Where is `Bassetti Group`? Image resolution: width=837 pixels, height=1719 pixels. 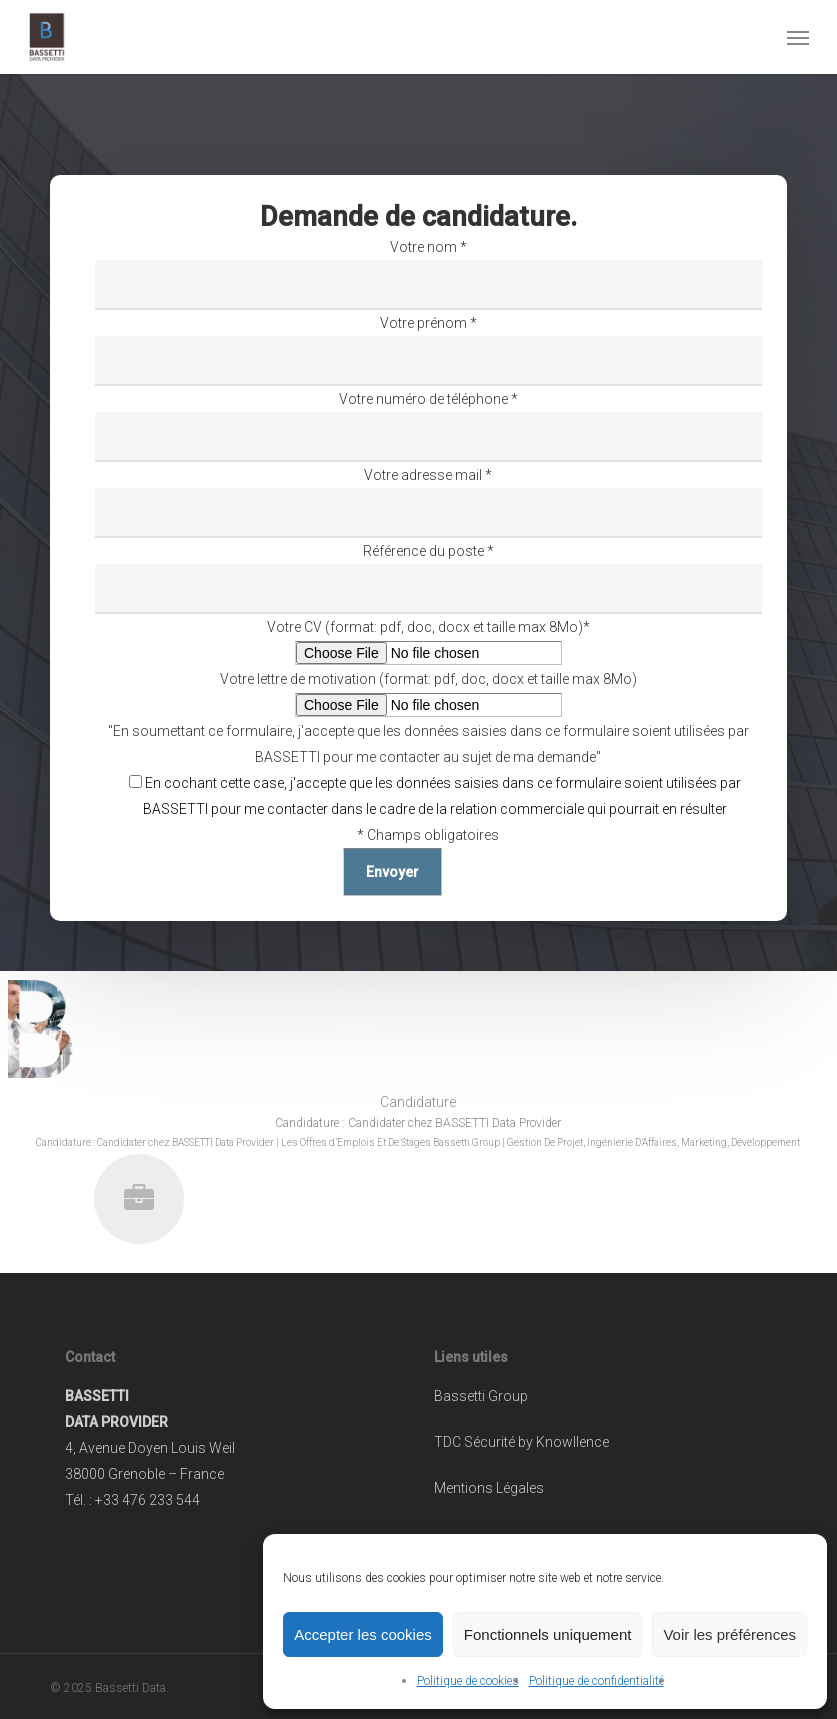
Bassetti Group is located at coordinates (481, 1396).